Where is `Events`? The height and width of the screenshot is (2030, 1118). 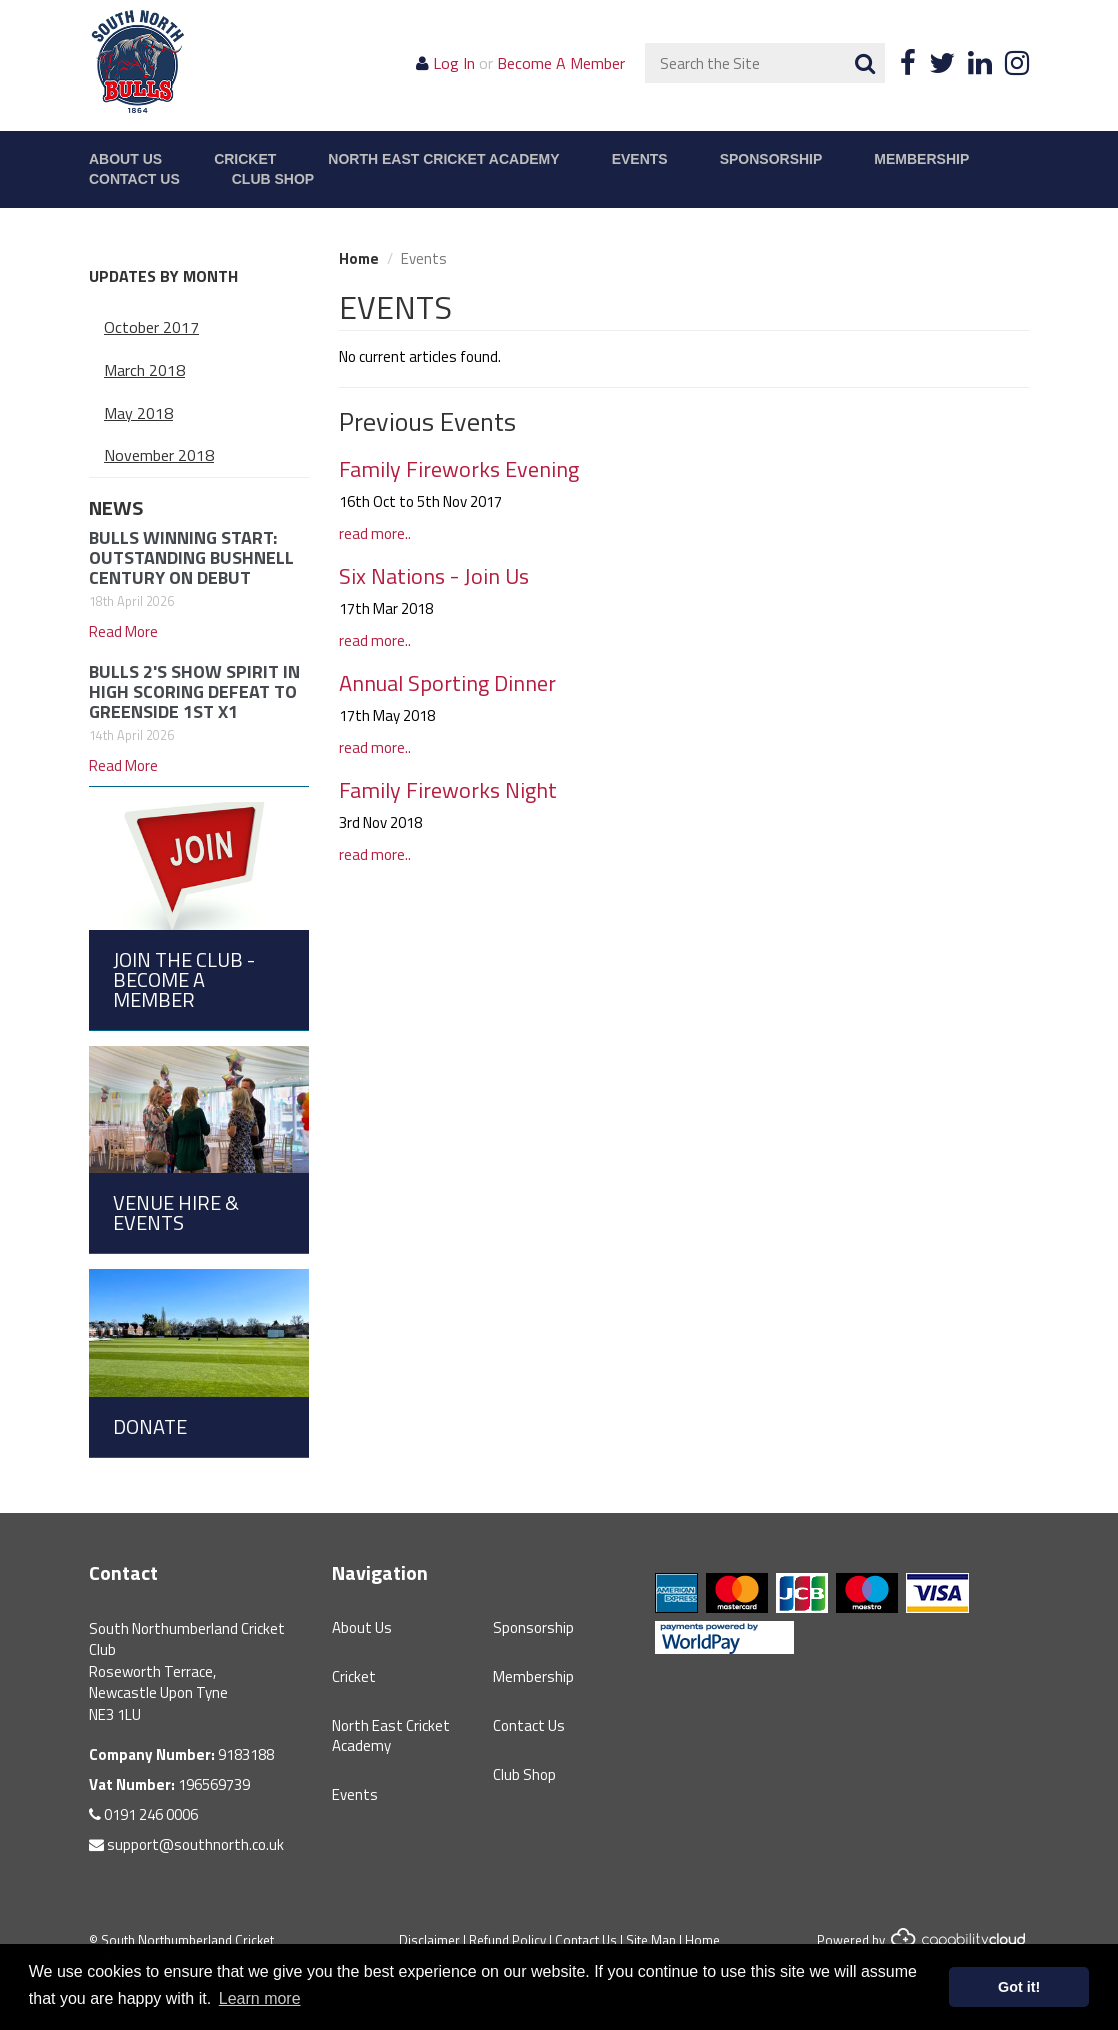
Events is located at coordinates (640, 159).